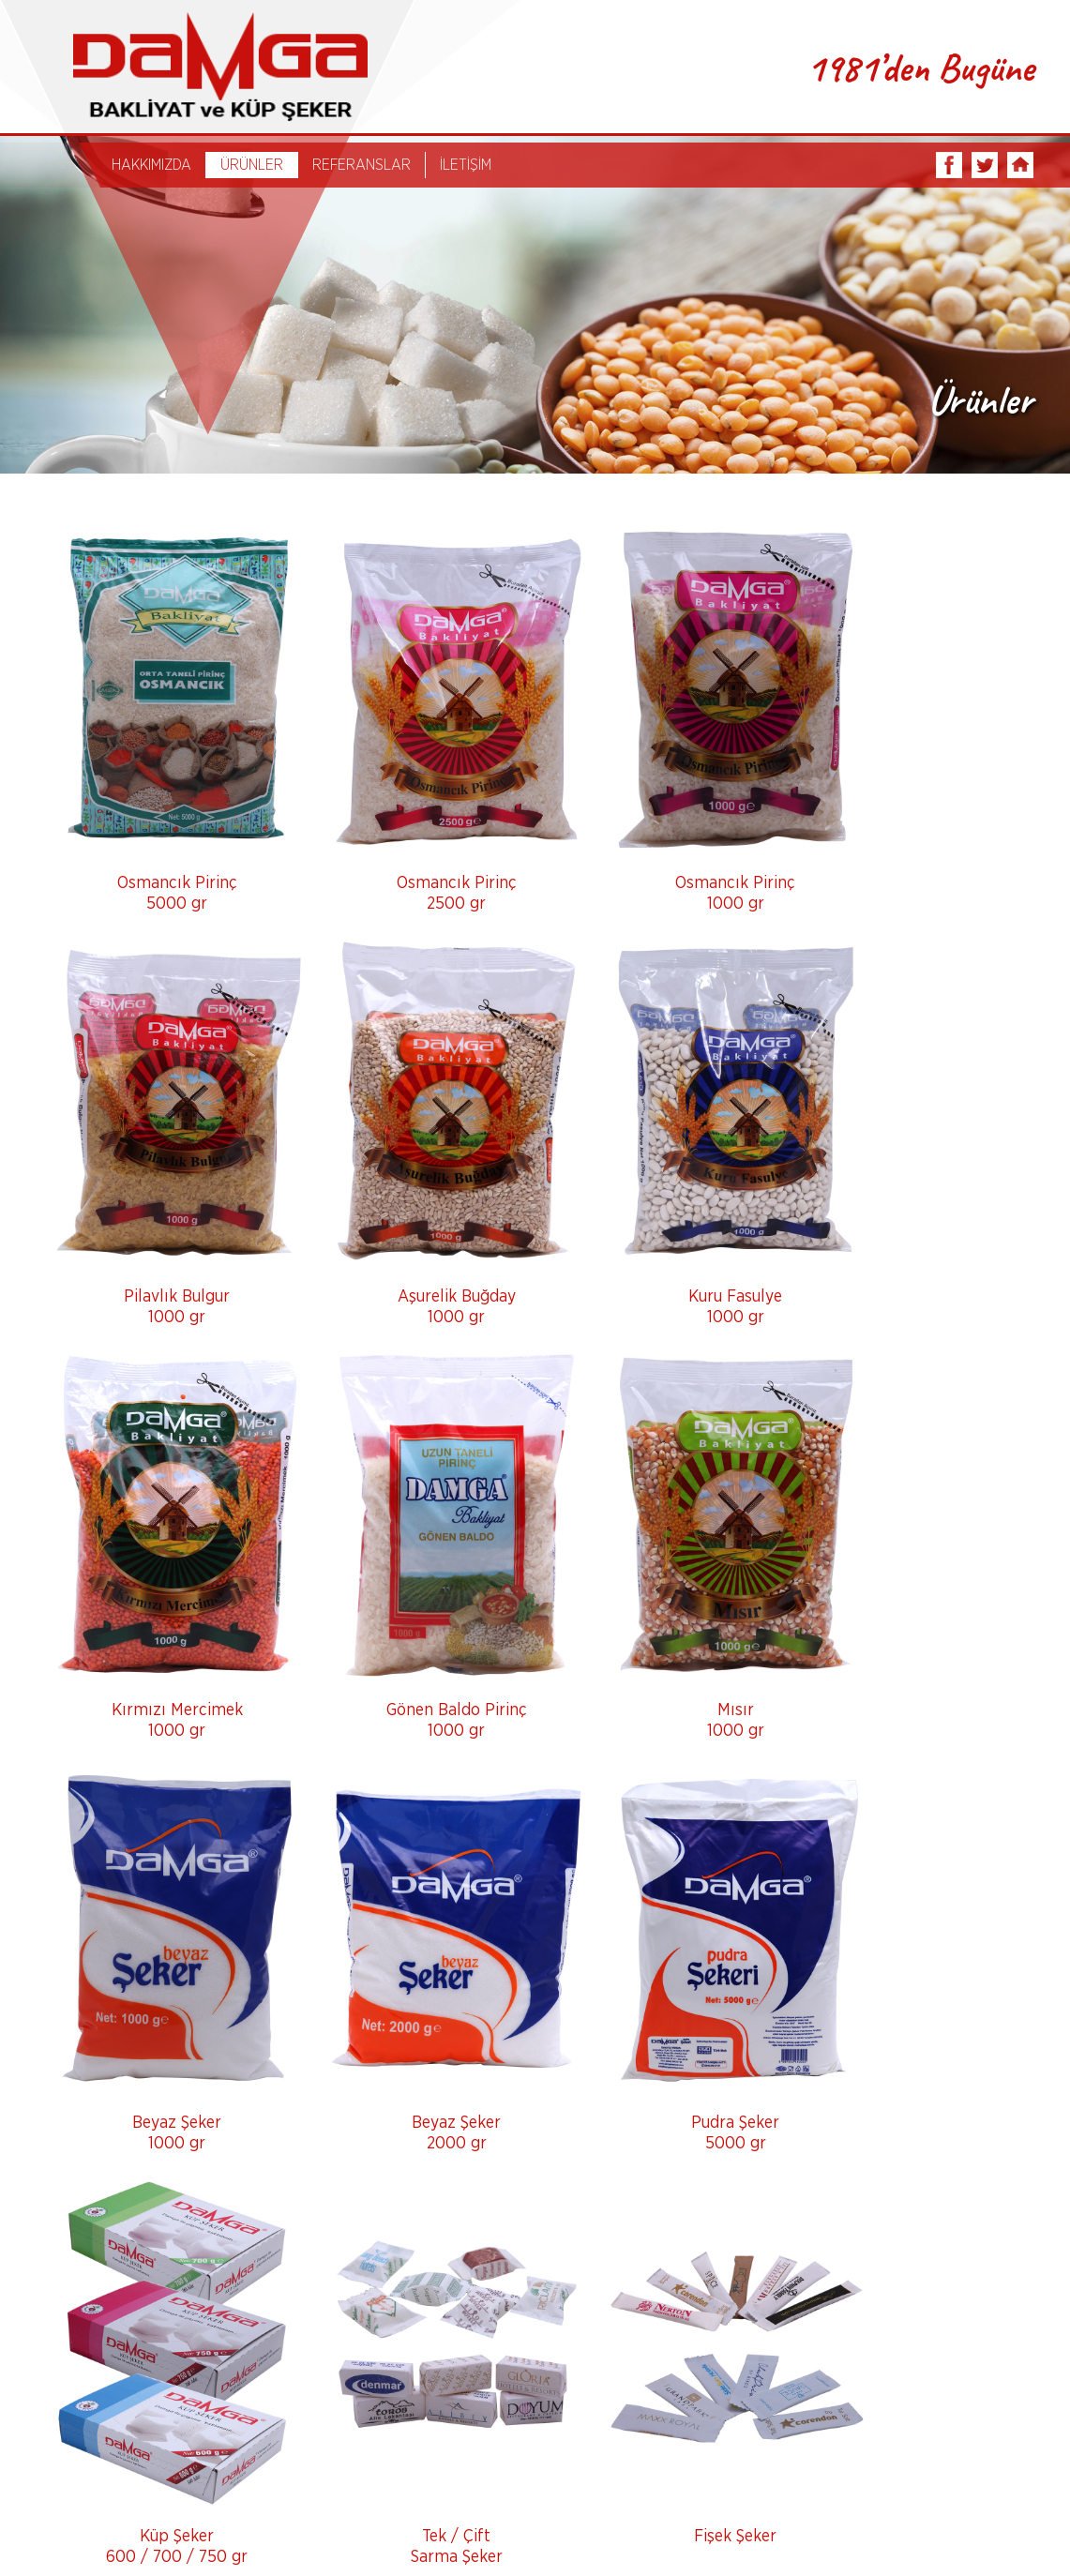 The height and width of the screenshot is (2576, 1070). Describe the element at coordinates (482, 2526) in the screenshot. I see `İletişim` at that location.